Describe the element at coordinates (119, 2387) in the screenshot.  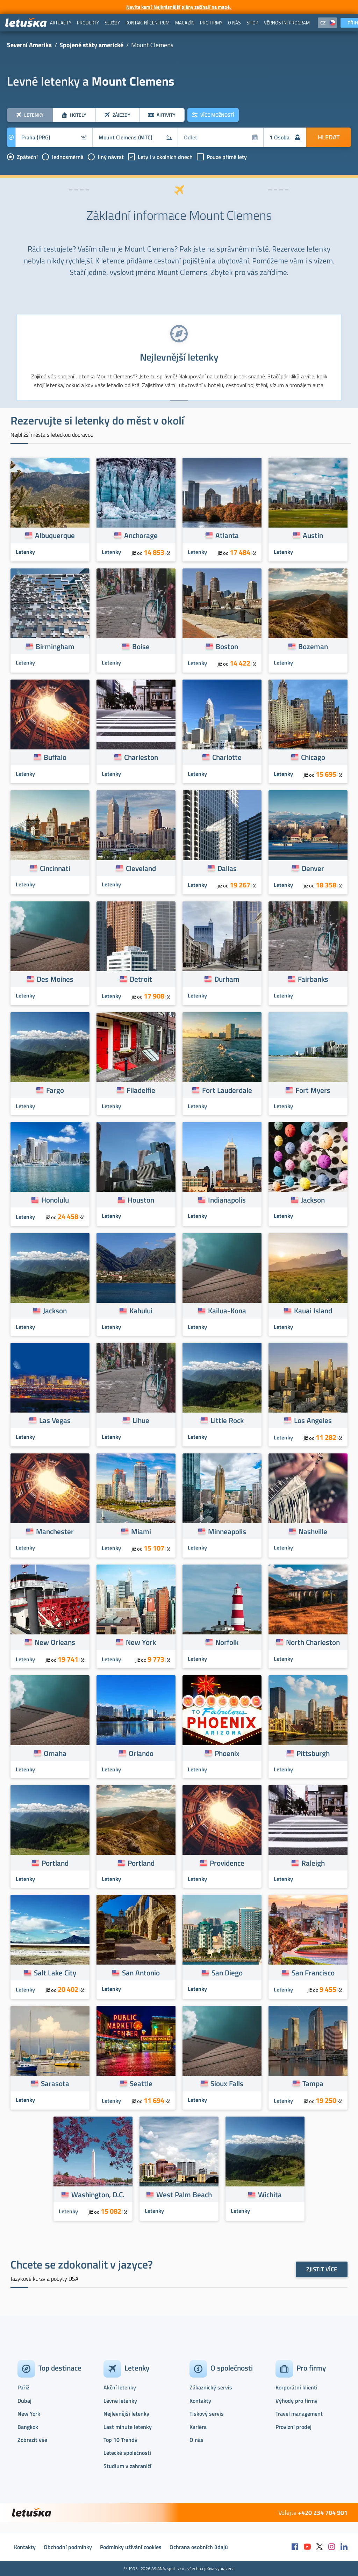
I see `Akční letenky` at that location.